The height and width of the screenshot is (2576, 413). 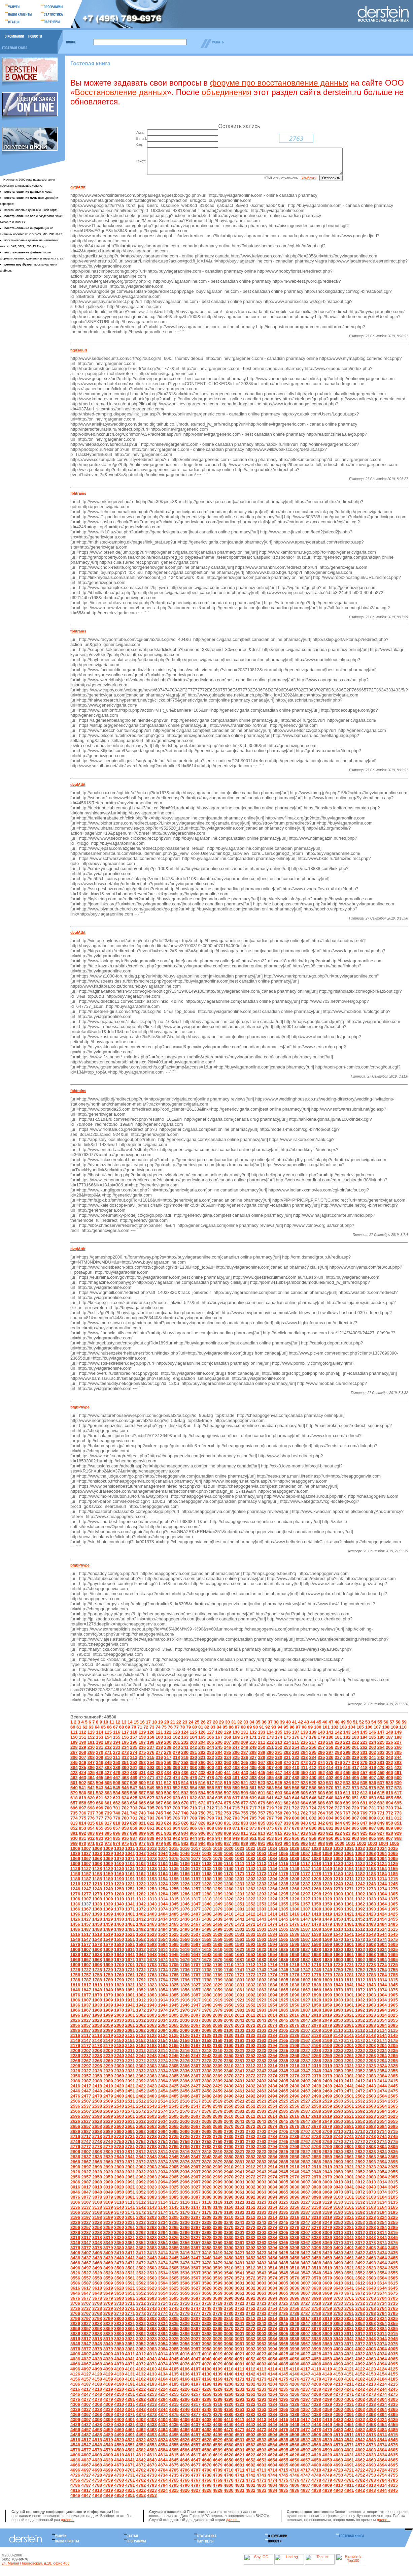 I want to click on 3444, so click(x=163, y=2262).